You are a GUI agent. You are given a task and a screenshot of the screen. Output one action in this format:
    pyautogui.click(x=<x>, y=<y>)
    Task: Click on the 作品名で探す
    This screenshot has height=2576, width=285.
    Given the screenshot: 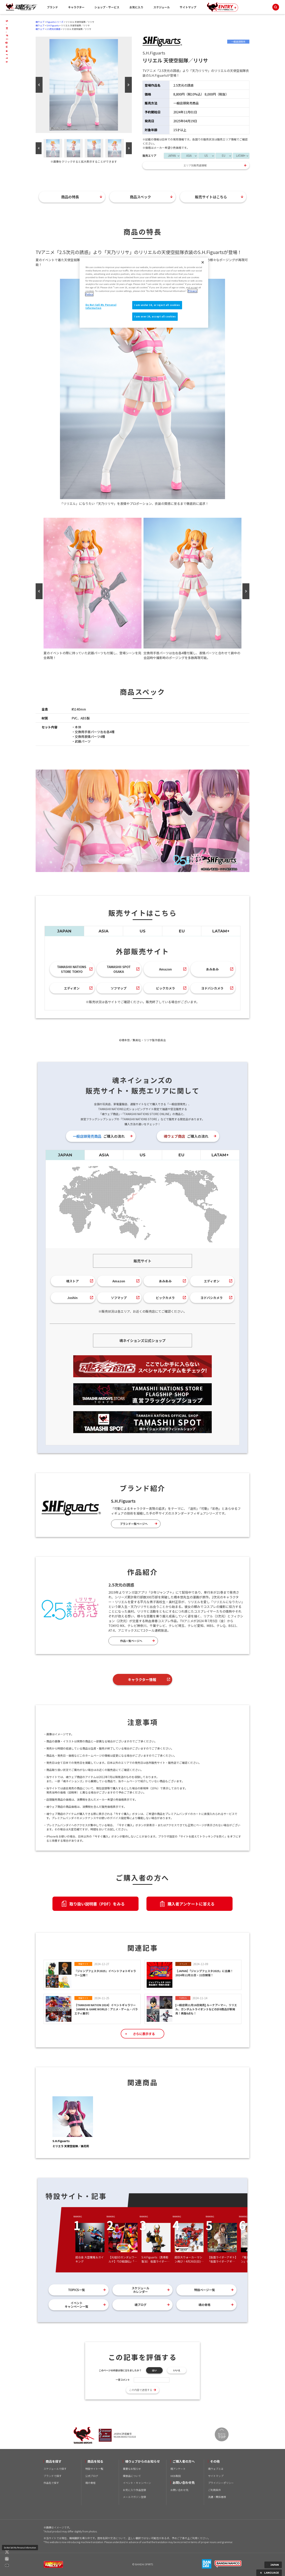 What is the action you would take?
    pyautogui.click(x=51, y=2483)
    